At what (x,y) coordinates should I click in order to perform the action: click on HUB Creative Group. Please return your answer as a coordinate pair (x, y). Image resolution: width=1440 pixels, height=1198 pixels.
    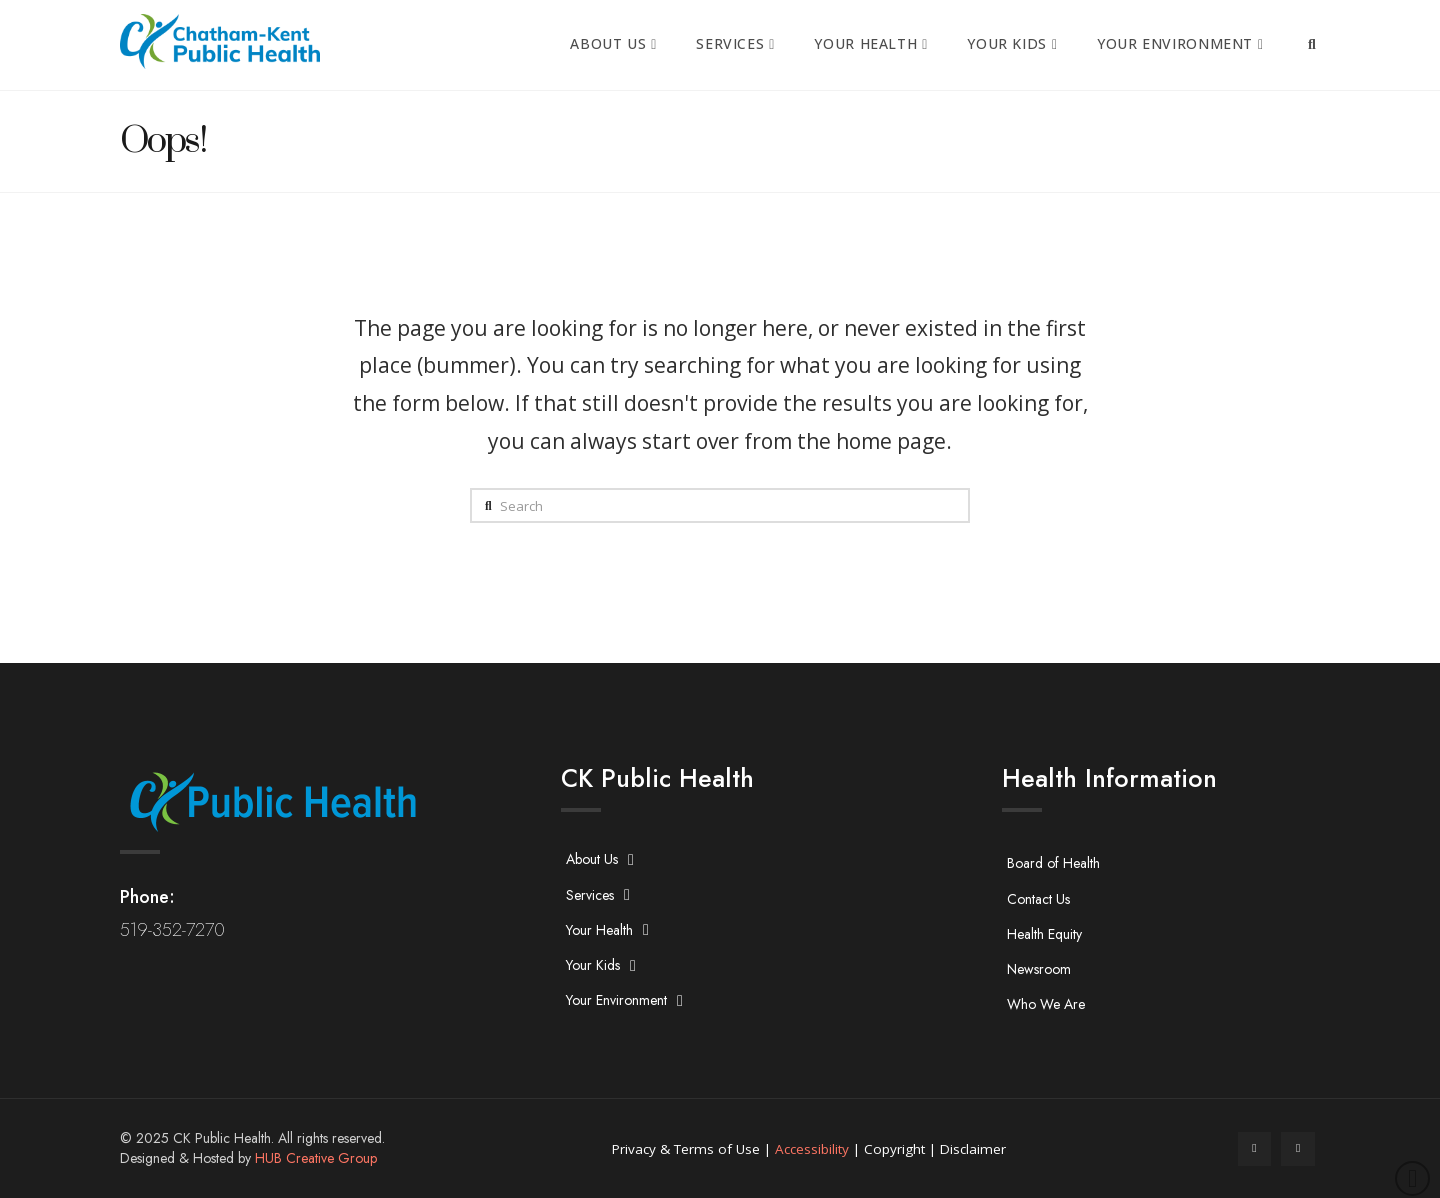
    Looking at the image, I should click on (316, 1158).